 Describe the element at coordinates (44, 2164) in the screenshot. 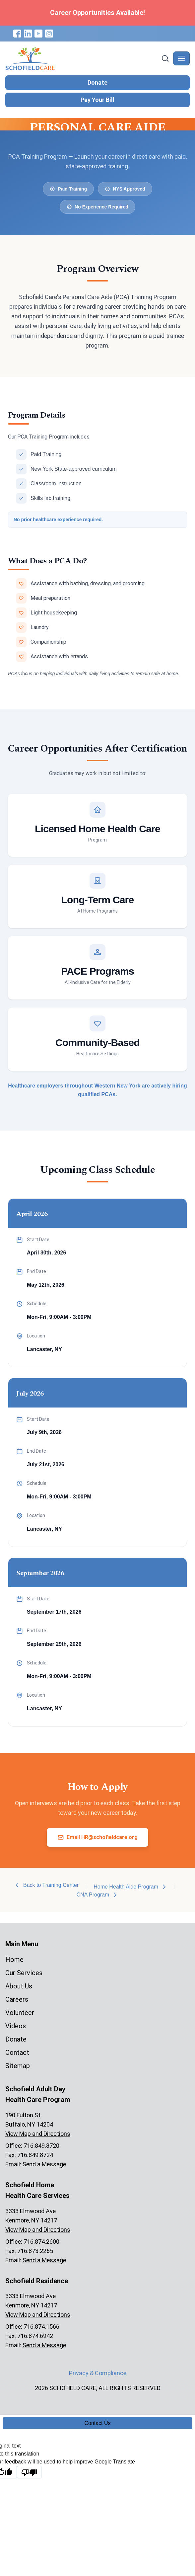

I see `Send a Message` at that location.